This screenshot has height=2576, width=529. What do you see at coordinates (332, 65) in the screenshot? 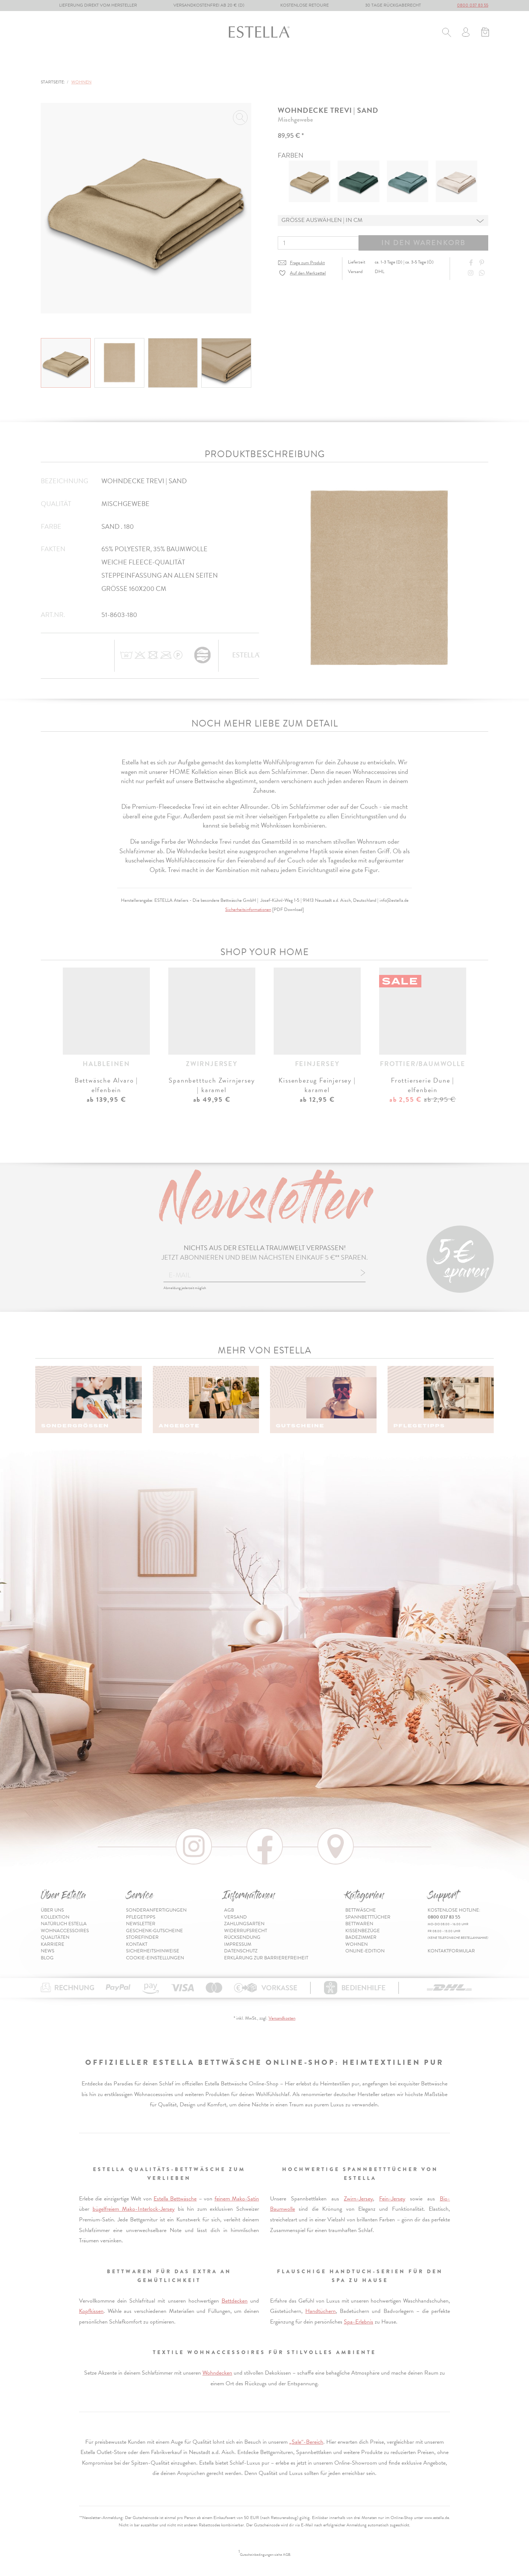
I see `Wohnen` at bounding box center [332, 65].